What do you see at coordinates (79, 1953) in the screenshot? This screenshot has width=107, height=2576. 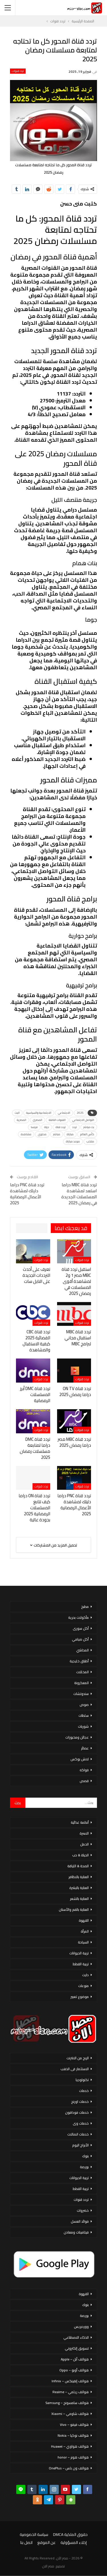 I see `تربية الحيوانات` at bounding box center [79, 1953].